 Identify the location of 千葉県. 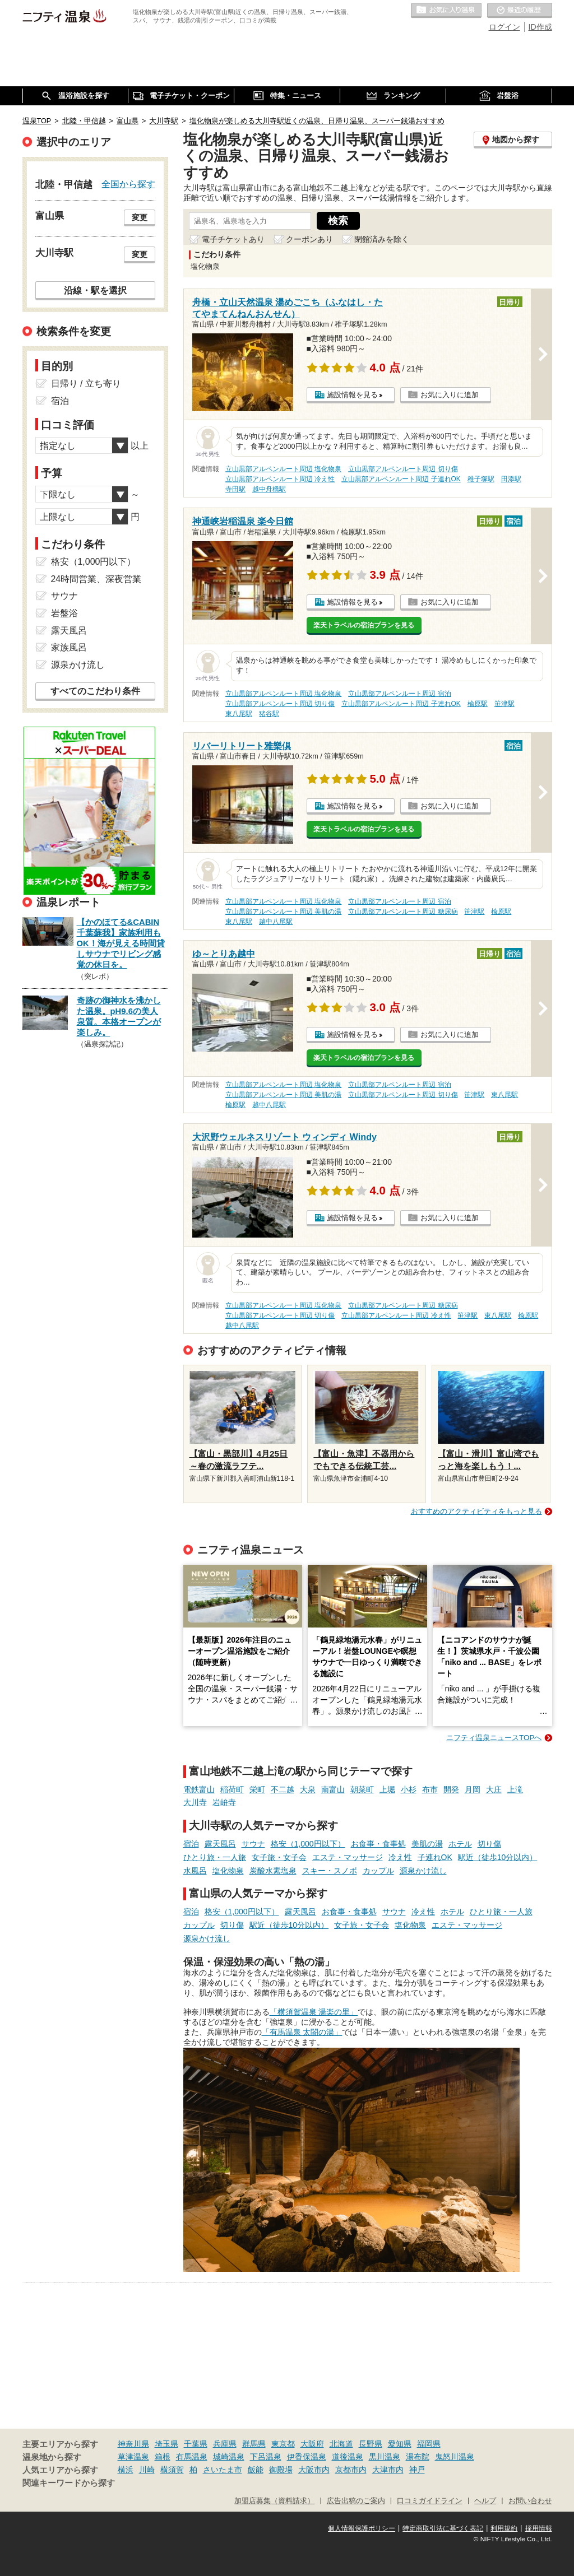
(195, 2443).